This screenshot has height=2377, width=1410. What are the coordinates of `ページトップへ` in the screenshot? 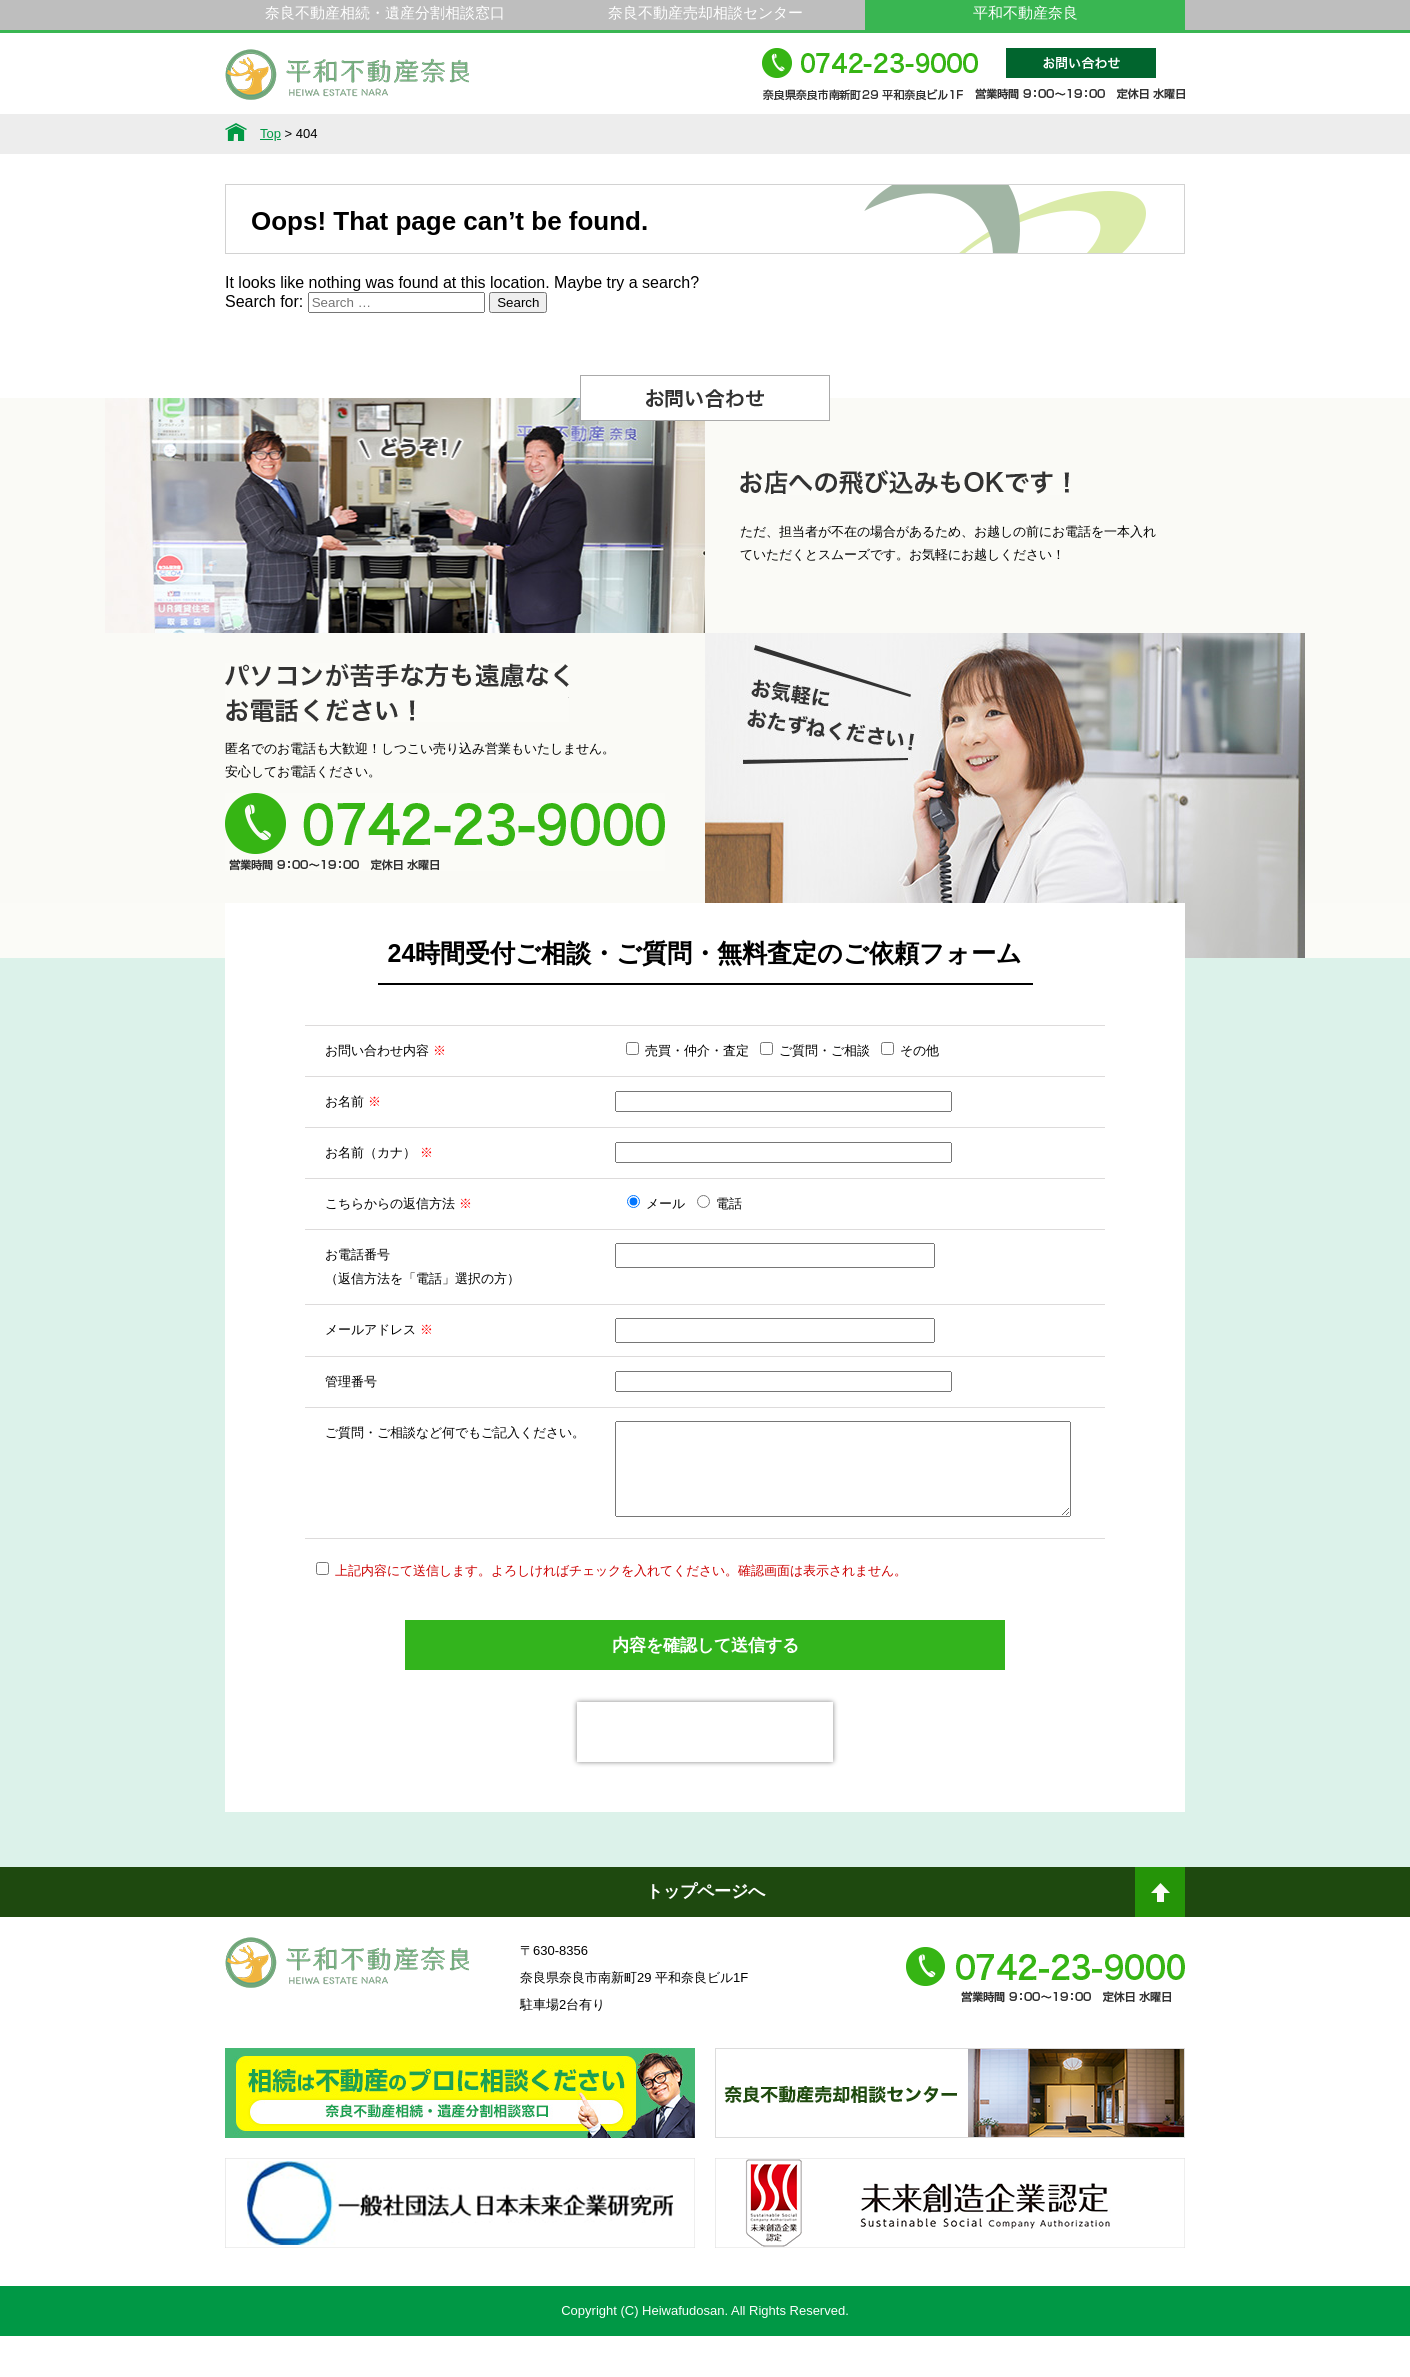 It's located at (1160, 1941).